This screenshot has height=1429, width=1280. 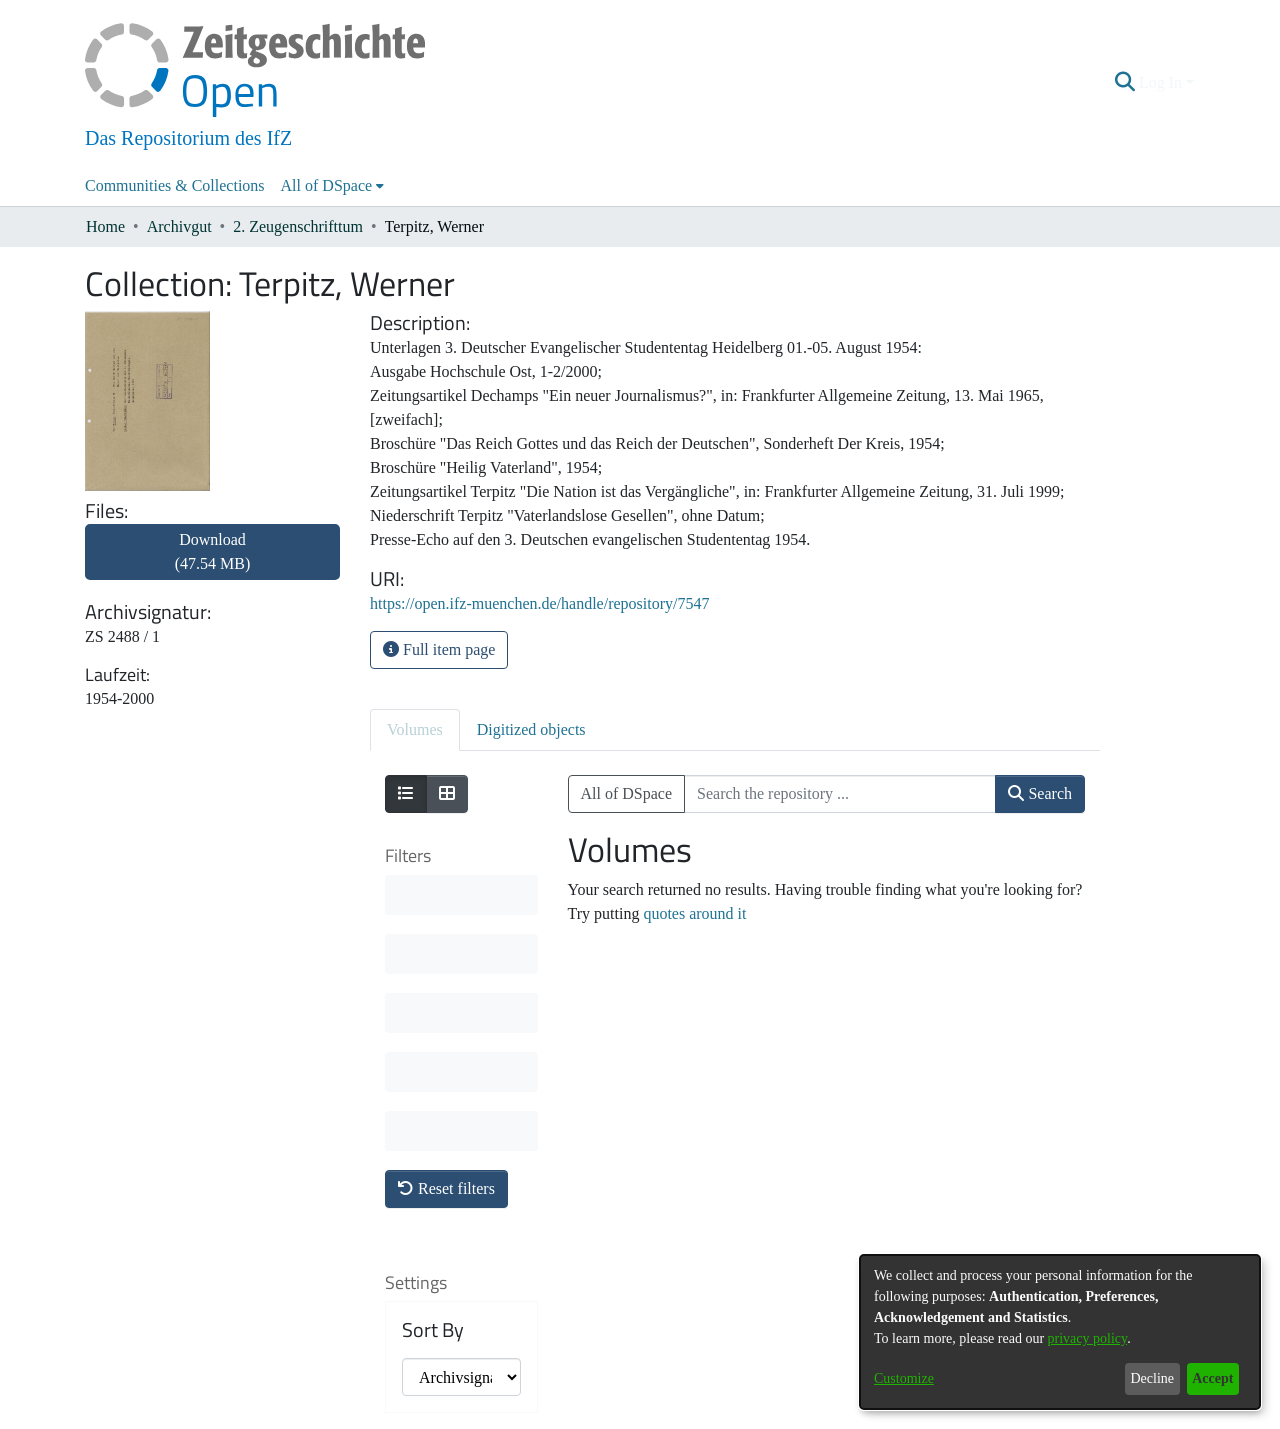 I want to click on Volumes [tab], so click(x=415, y=729).